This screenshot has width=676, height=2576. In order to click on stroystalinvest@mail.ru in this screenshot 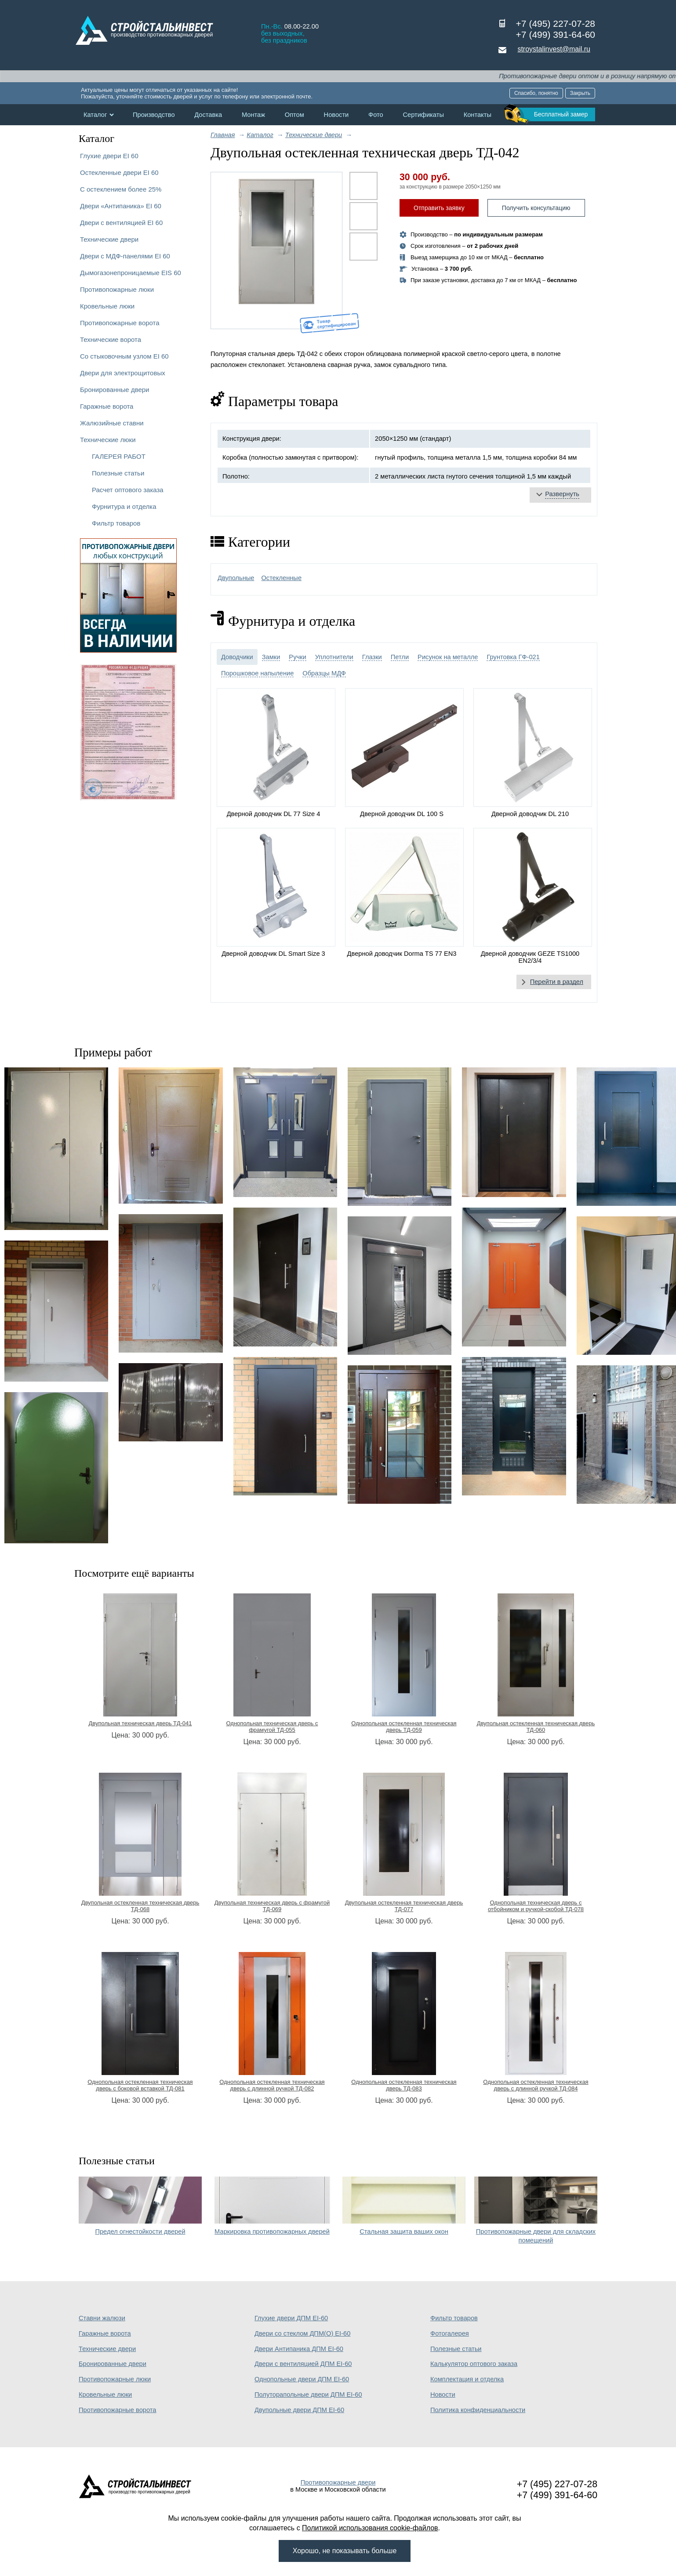, I will do `click(553, 49)`.